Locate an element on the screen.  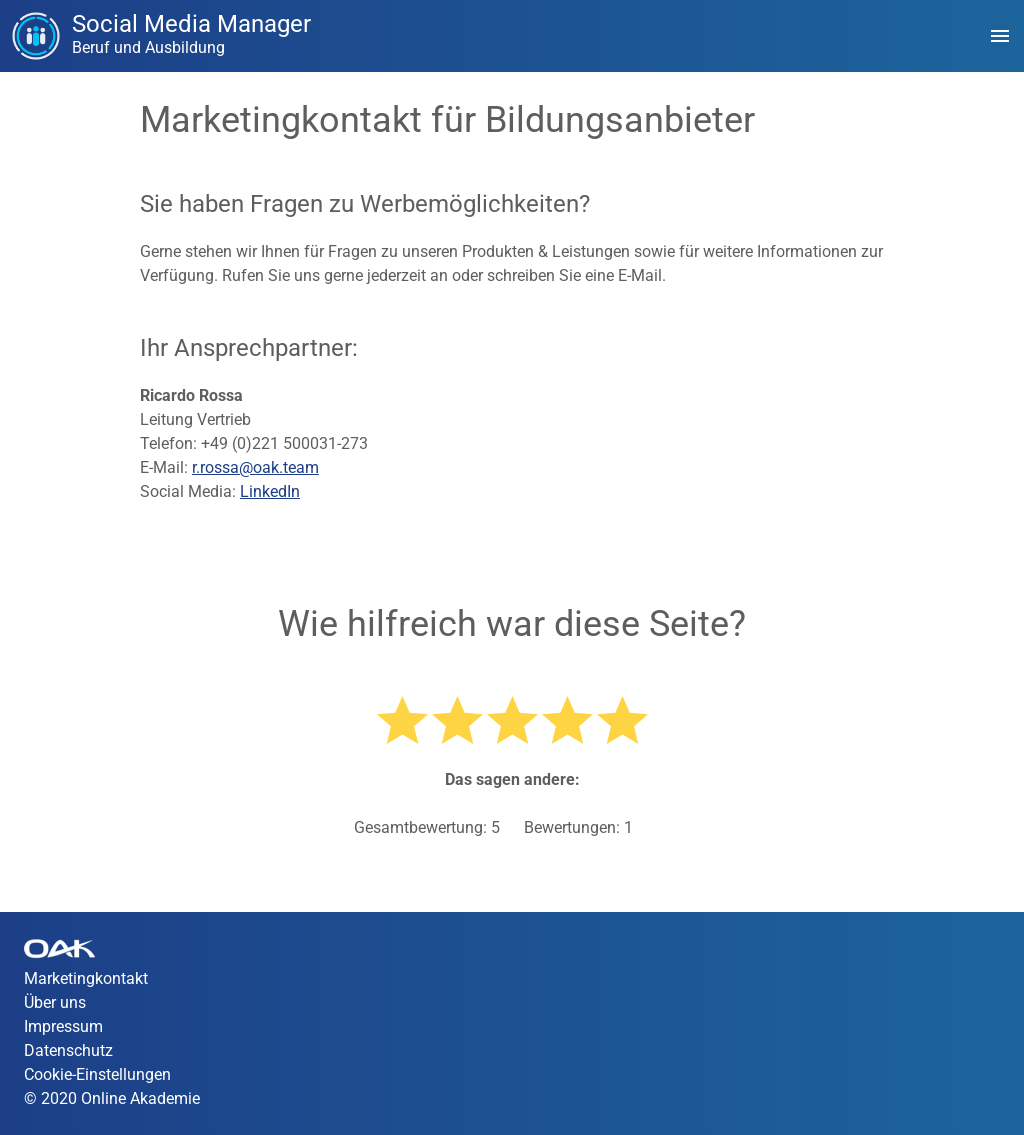
Datenschutz is located at coordinates (68, 1050).